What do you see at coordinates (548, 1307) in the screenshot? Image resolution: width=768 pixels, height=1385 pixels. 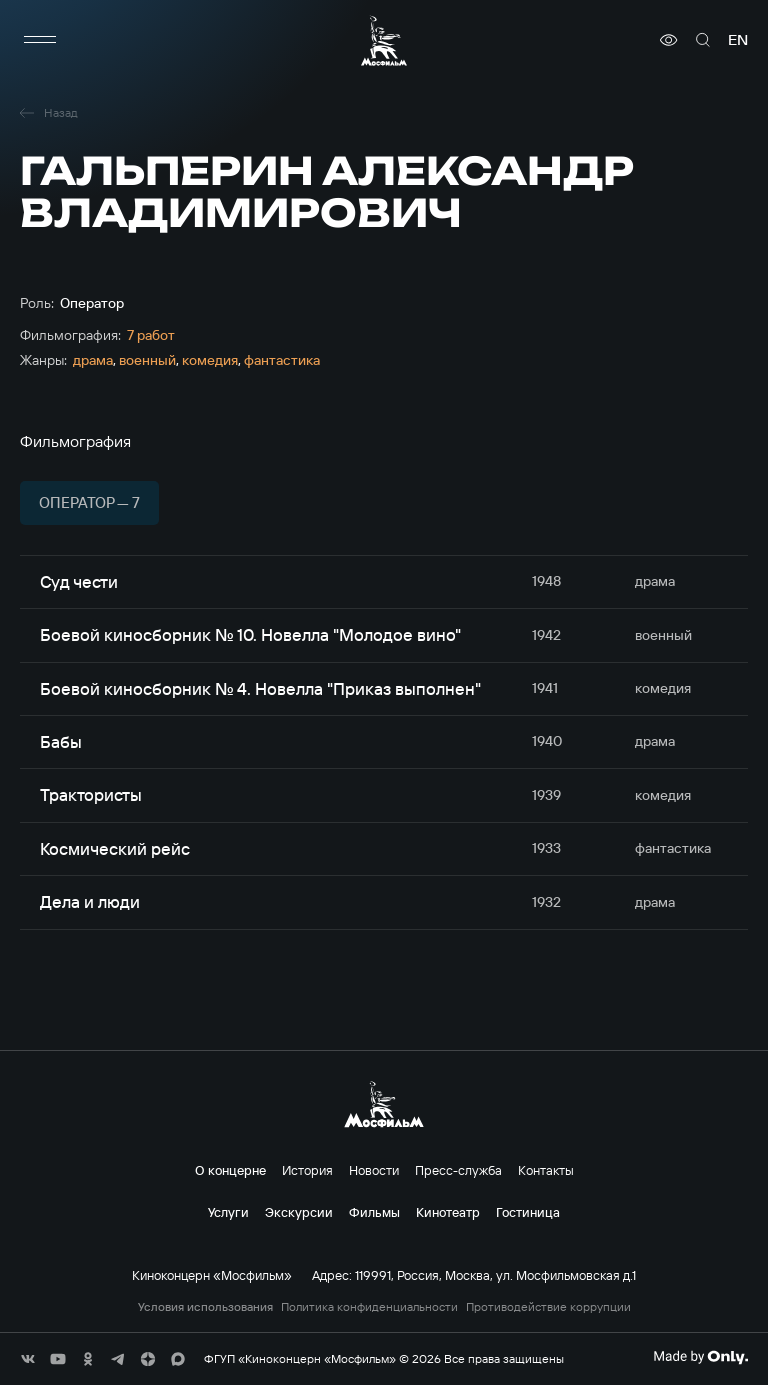 I see `Противодействие коррупции` at bounding box center [548, 1307].